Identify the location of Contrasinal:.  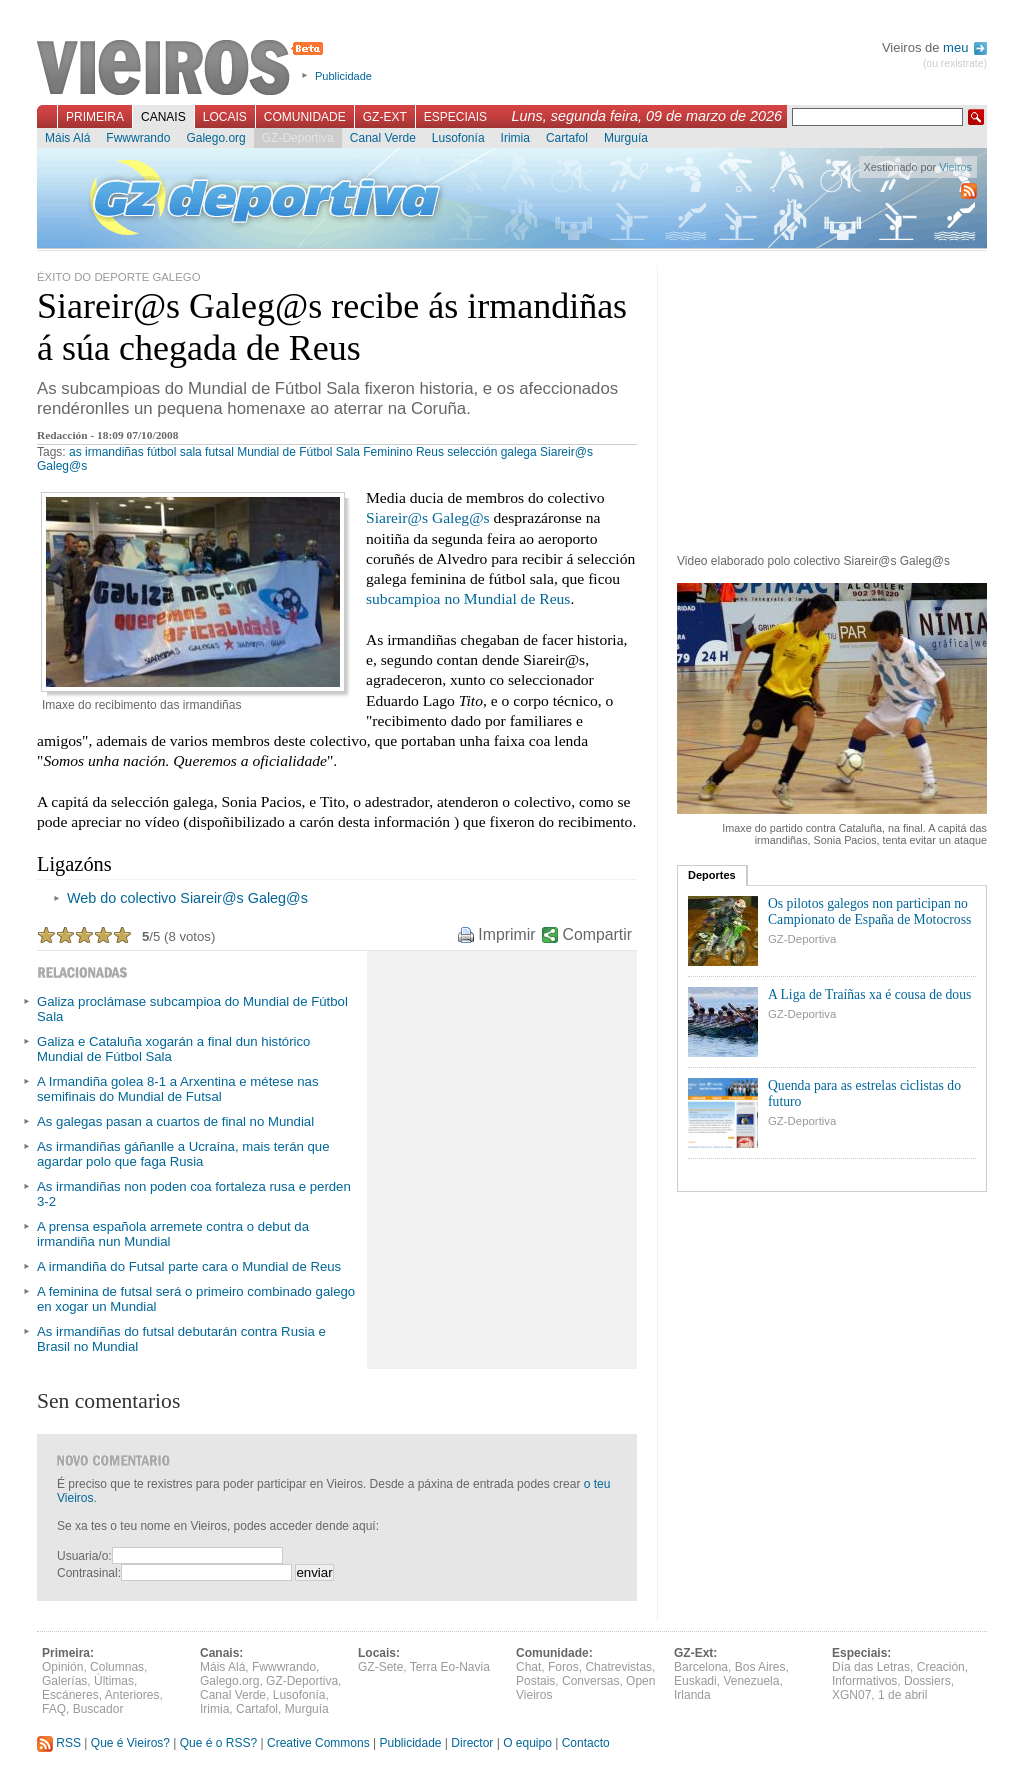
(89, 1573).